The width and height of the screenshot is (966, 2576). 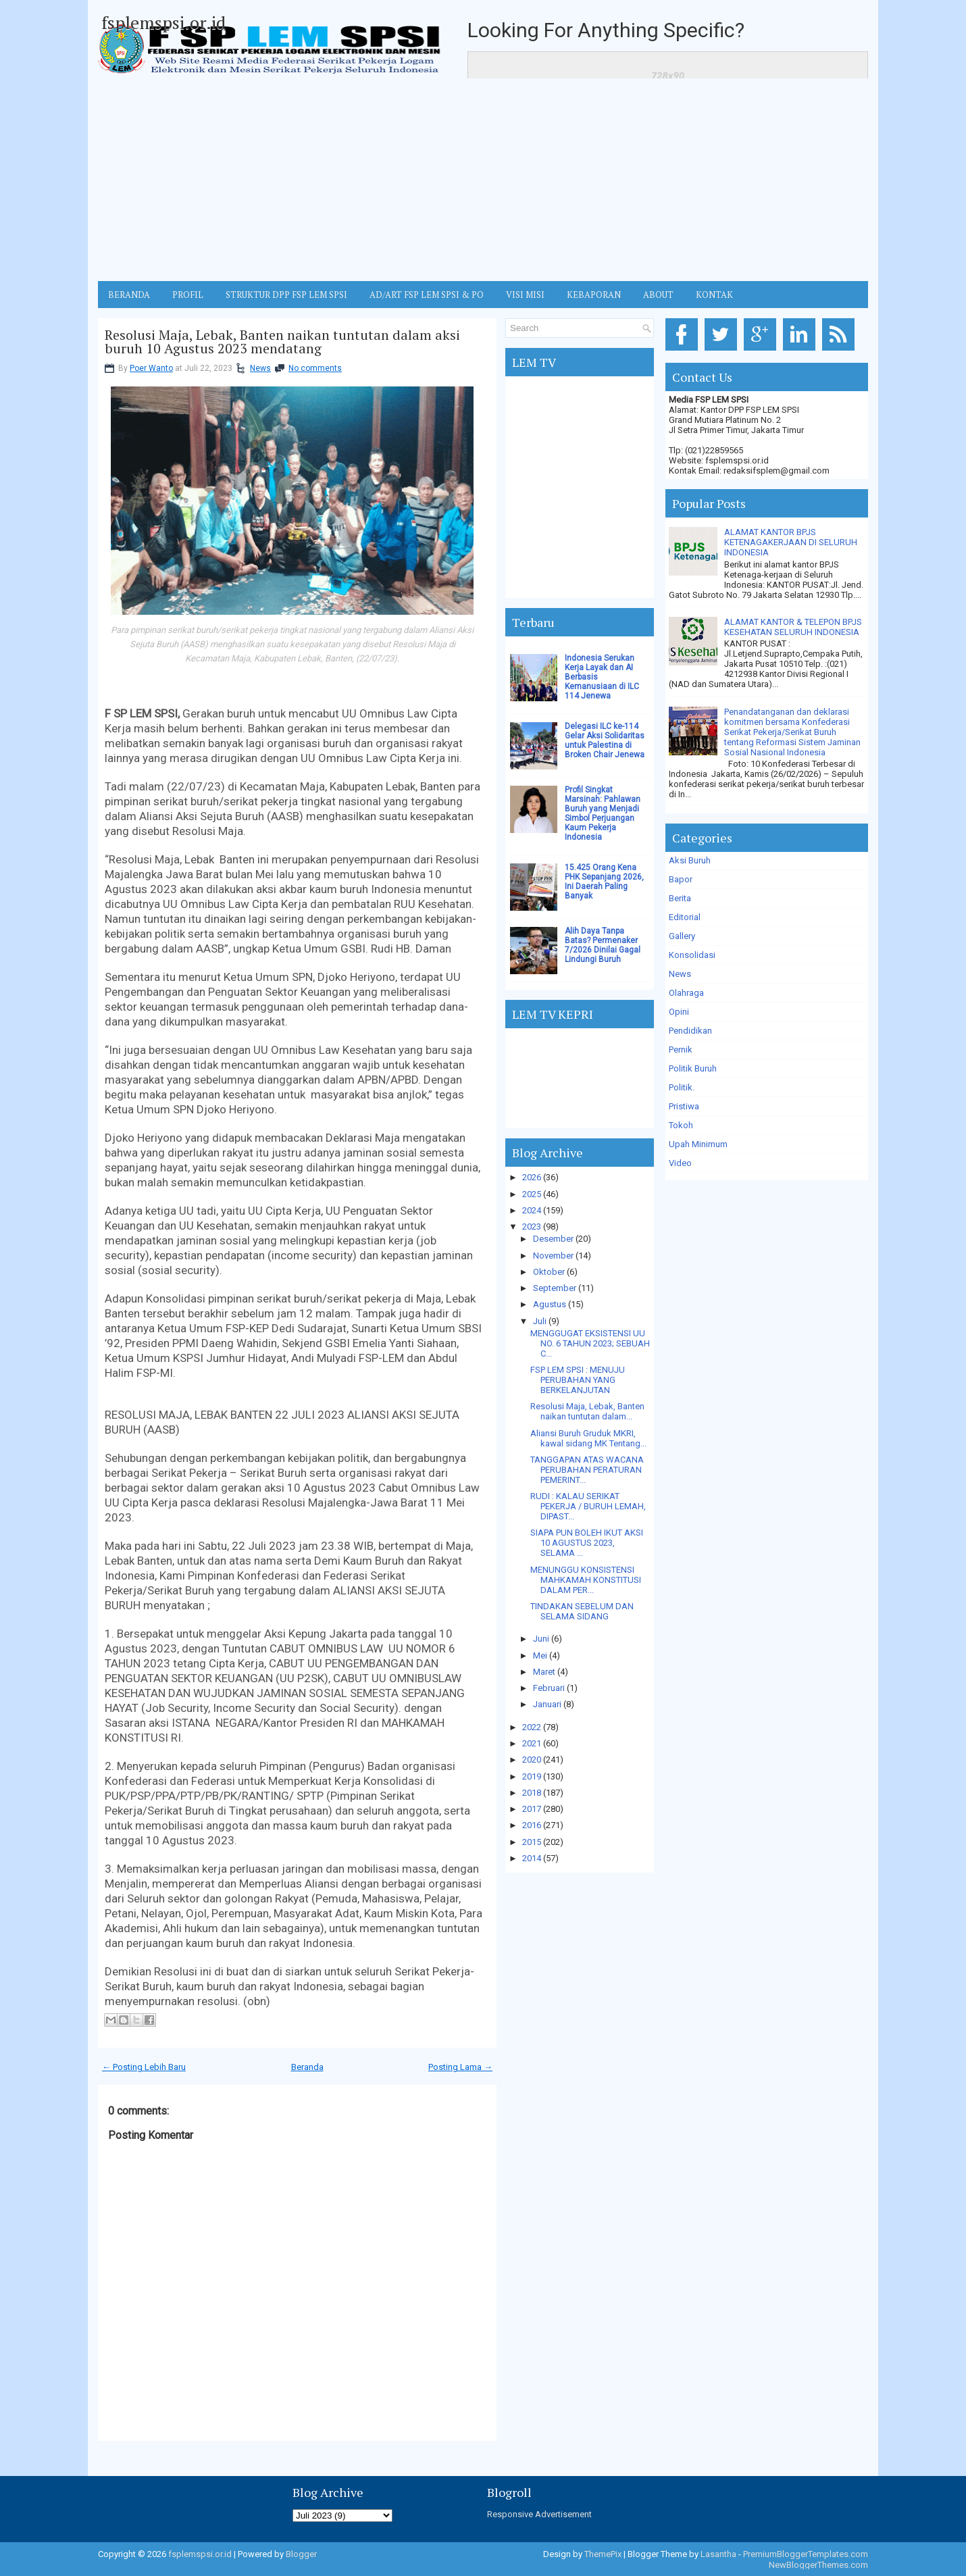 I want to click on Mei, so click(x=540, y=1655).